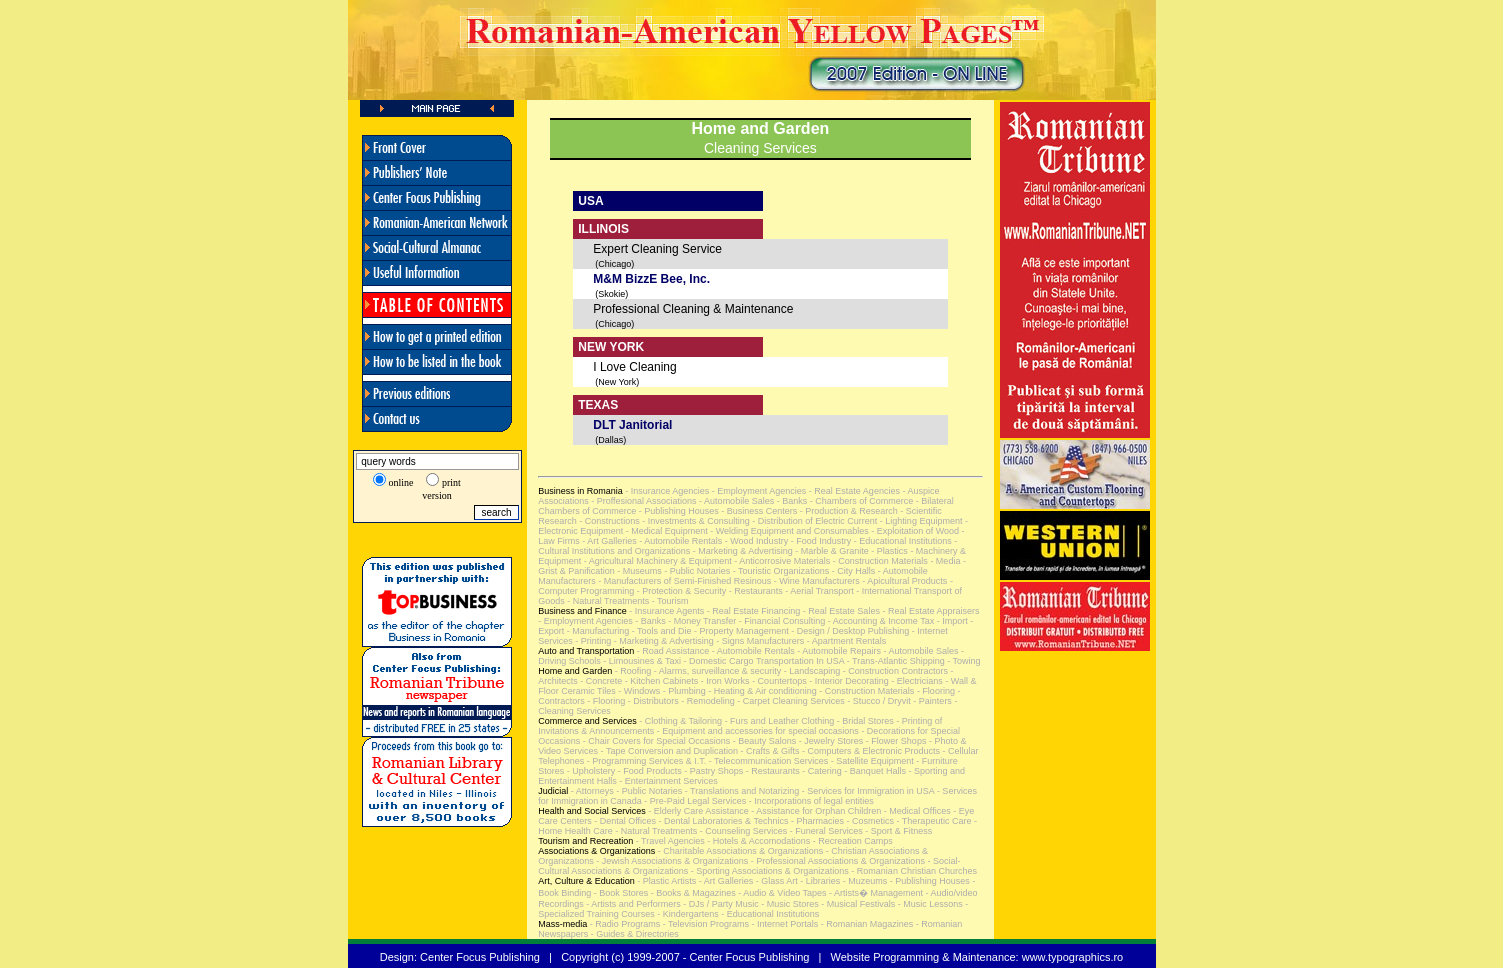 The image size is (1503, 968). I want to click on - Educational Institutions, so click(901, 541).